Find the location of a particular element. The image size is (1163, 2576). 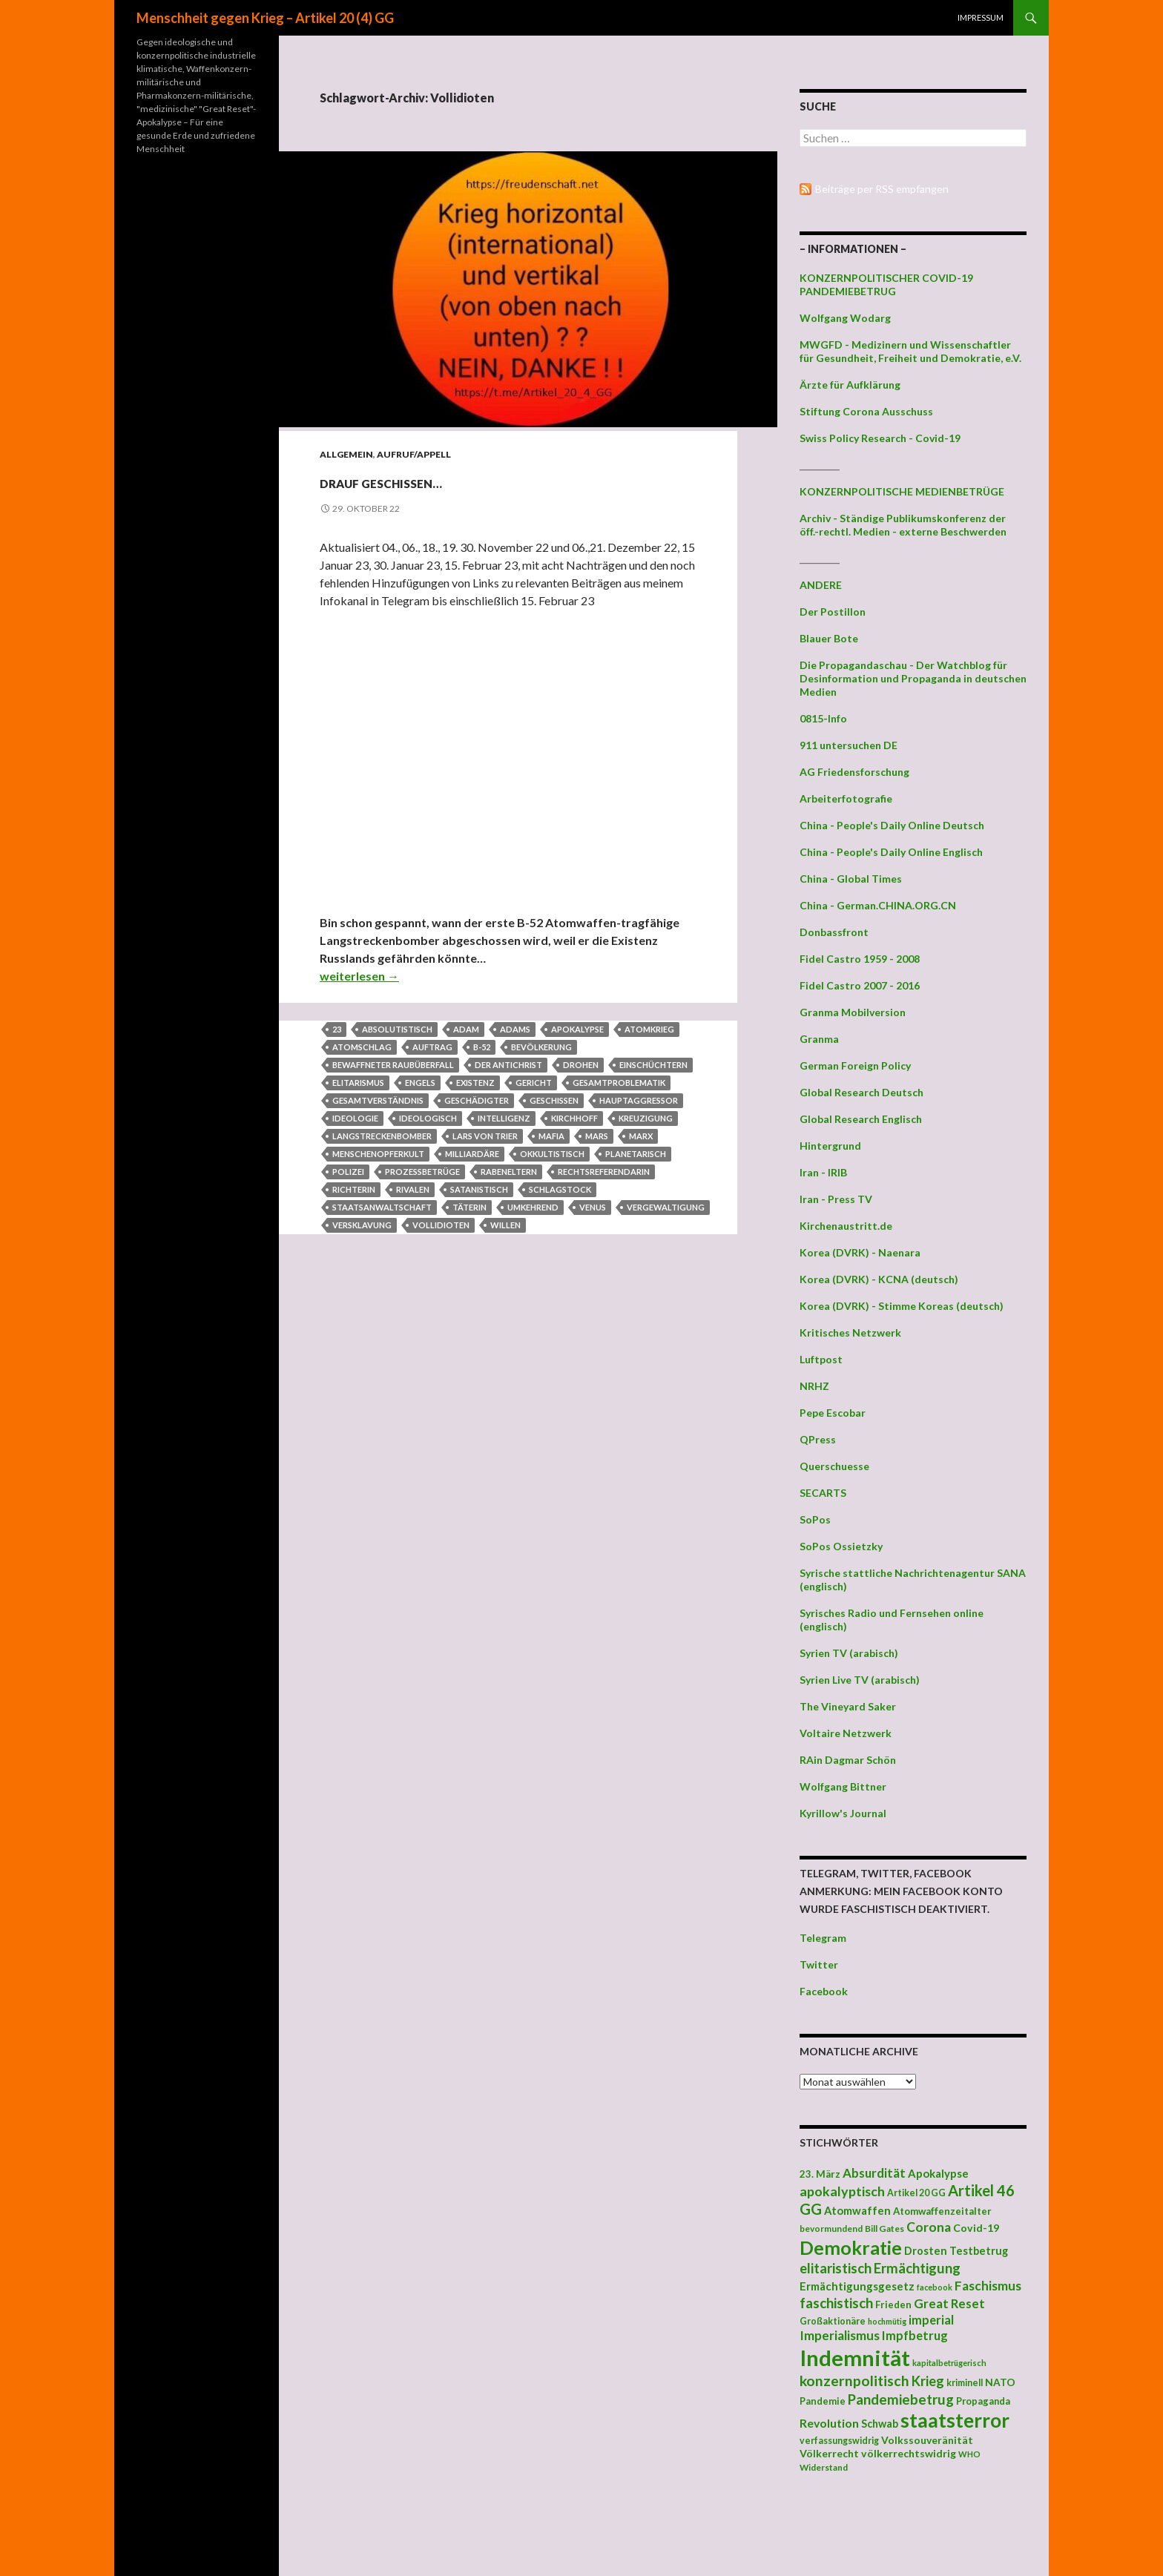

bevormundend [bevormundend (37 Einträge)] is located at coordinates (831, 2228).